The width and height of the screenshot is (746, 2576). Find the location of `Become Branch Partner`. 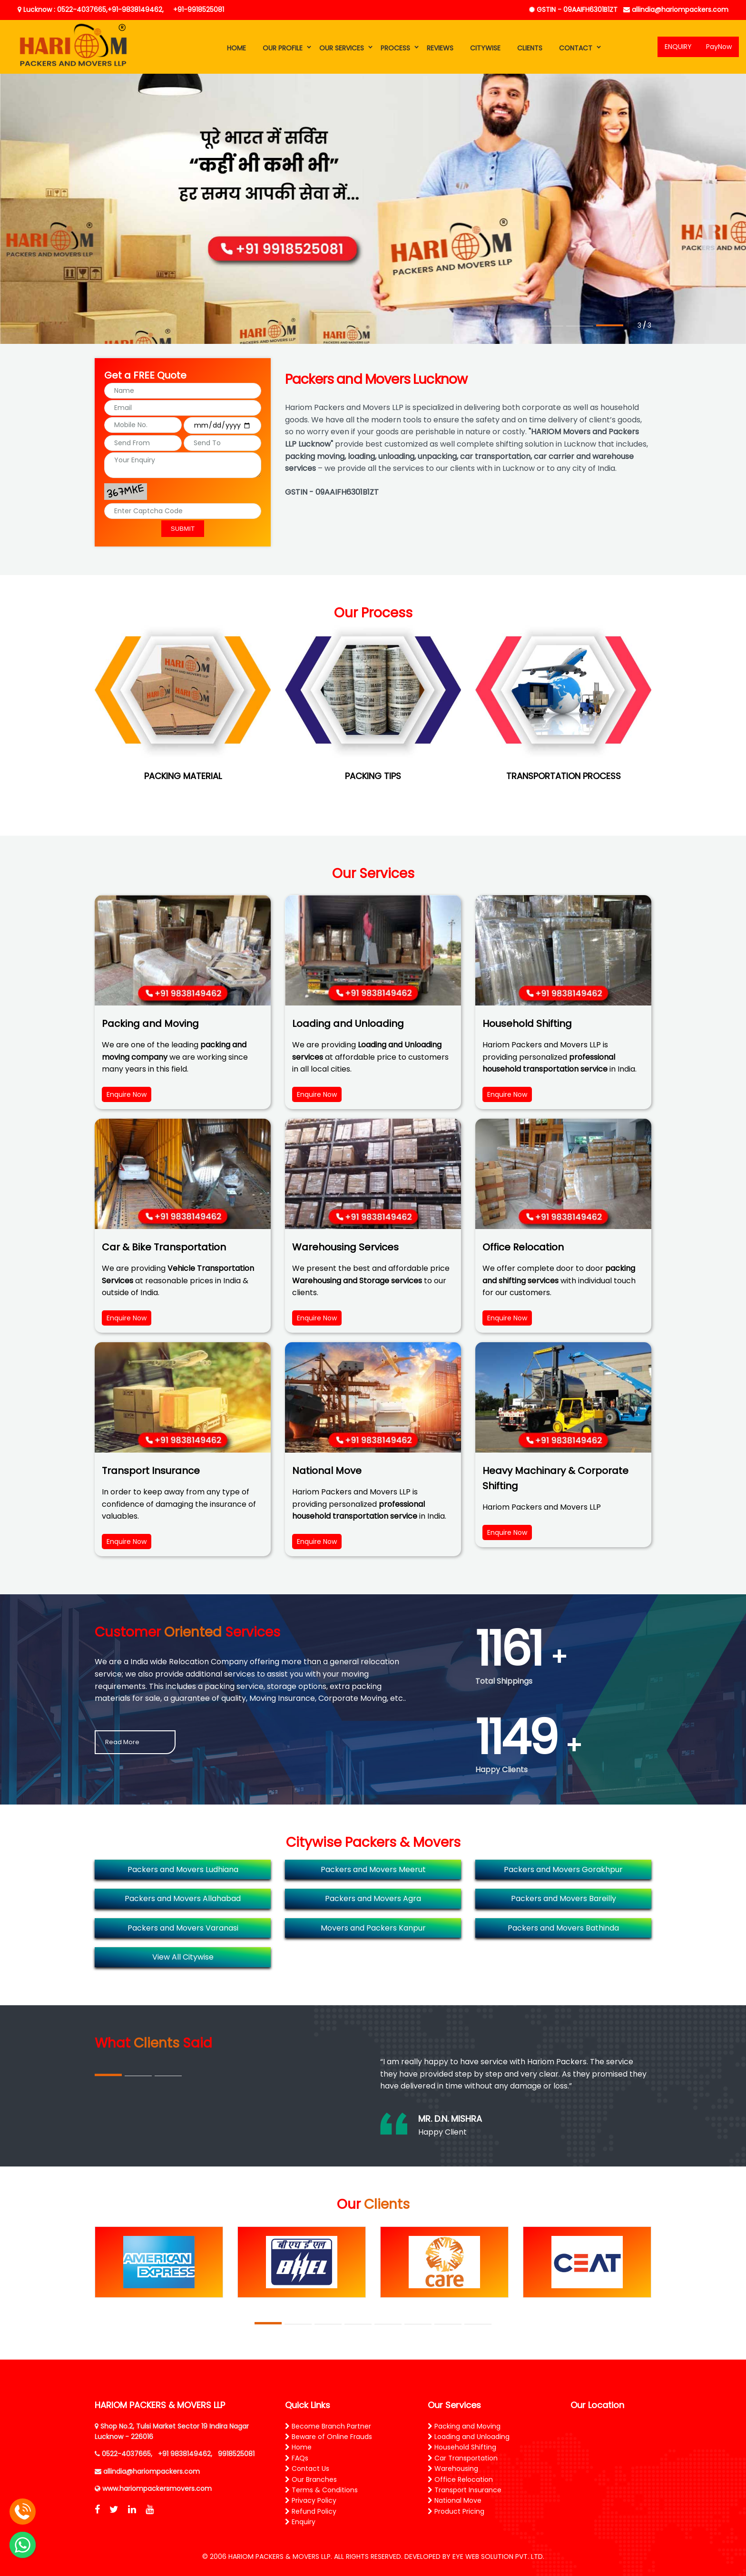

Become Branch Partner is located at coordinates (328, 2426).